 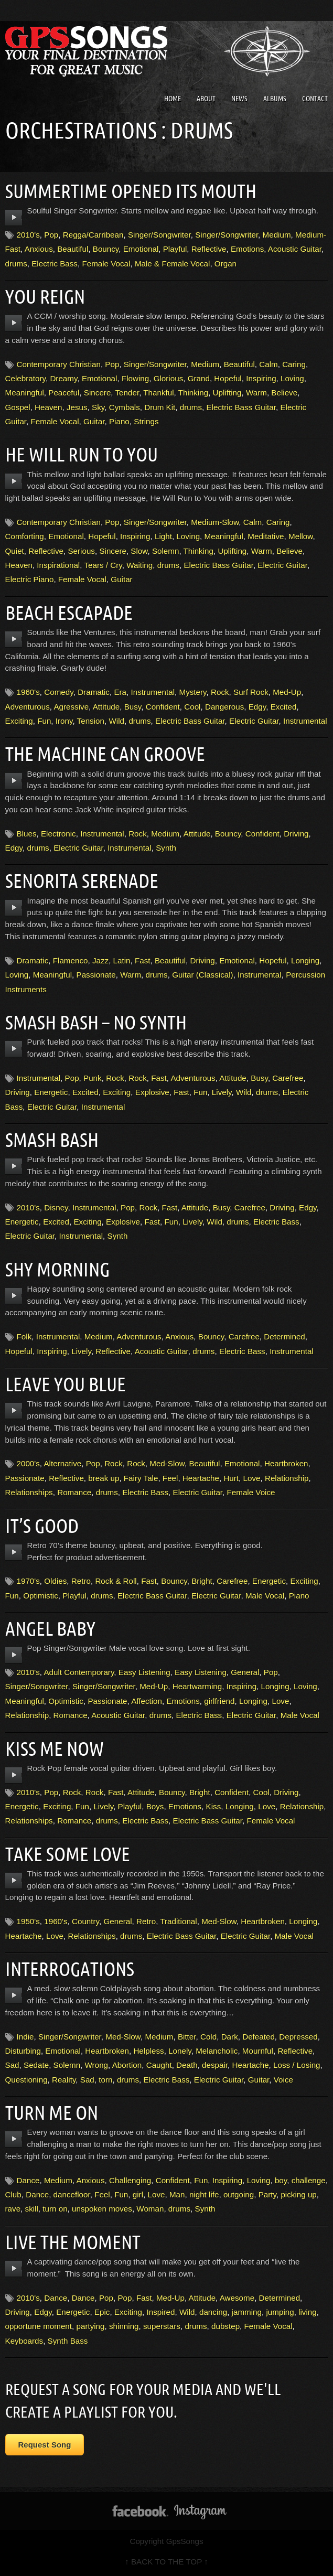 I want to click on Synth, so click(x=166, y=847).